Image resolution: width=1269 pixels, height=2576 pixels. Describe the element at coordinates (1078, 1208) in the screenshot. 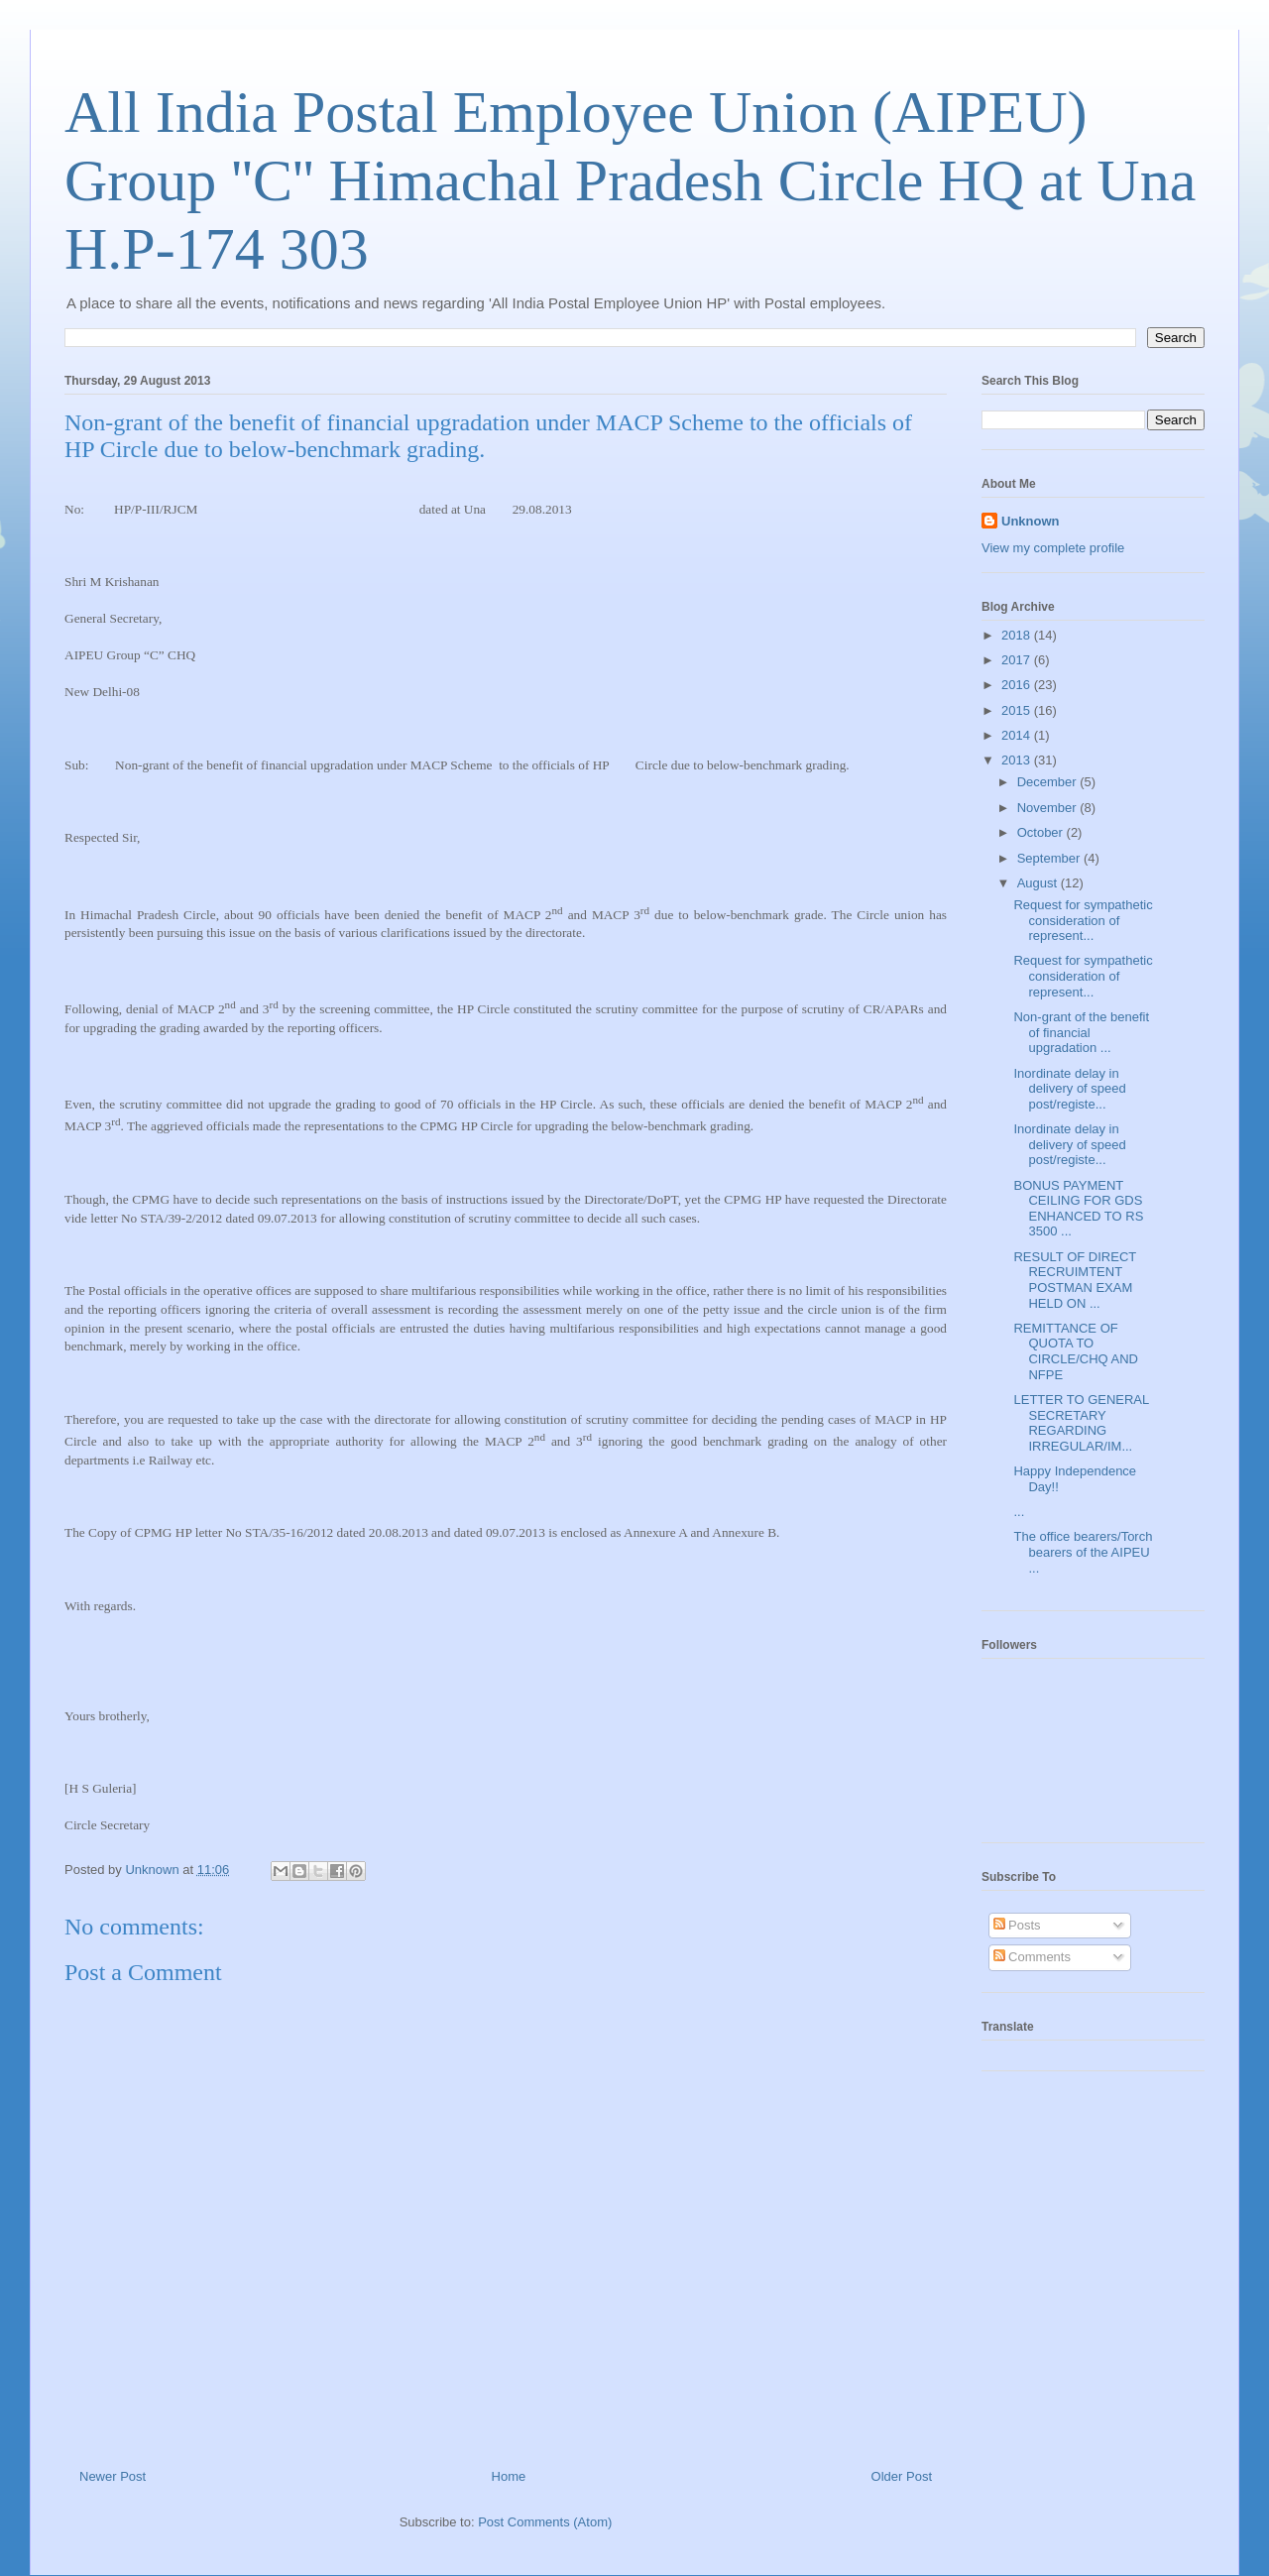

I see `BONUS PAYMENT CEILING FOR GDS ENHANCED TO RS 3500 ...` at that location.